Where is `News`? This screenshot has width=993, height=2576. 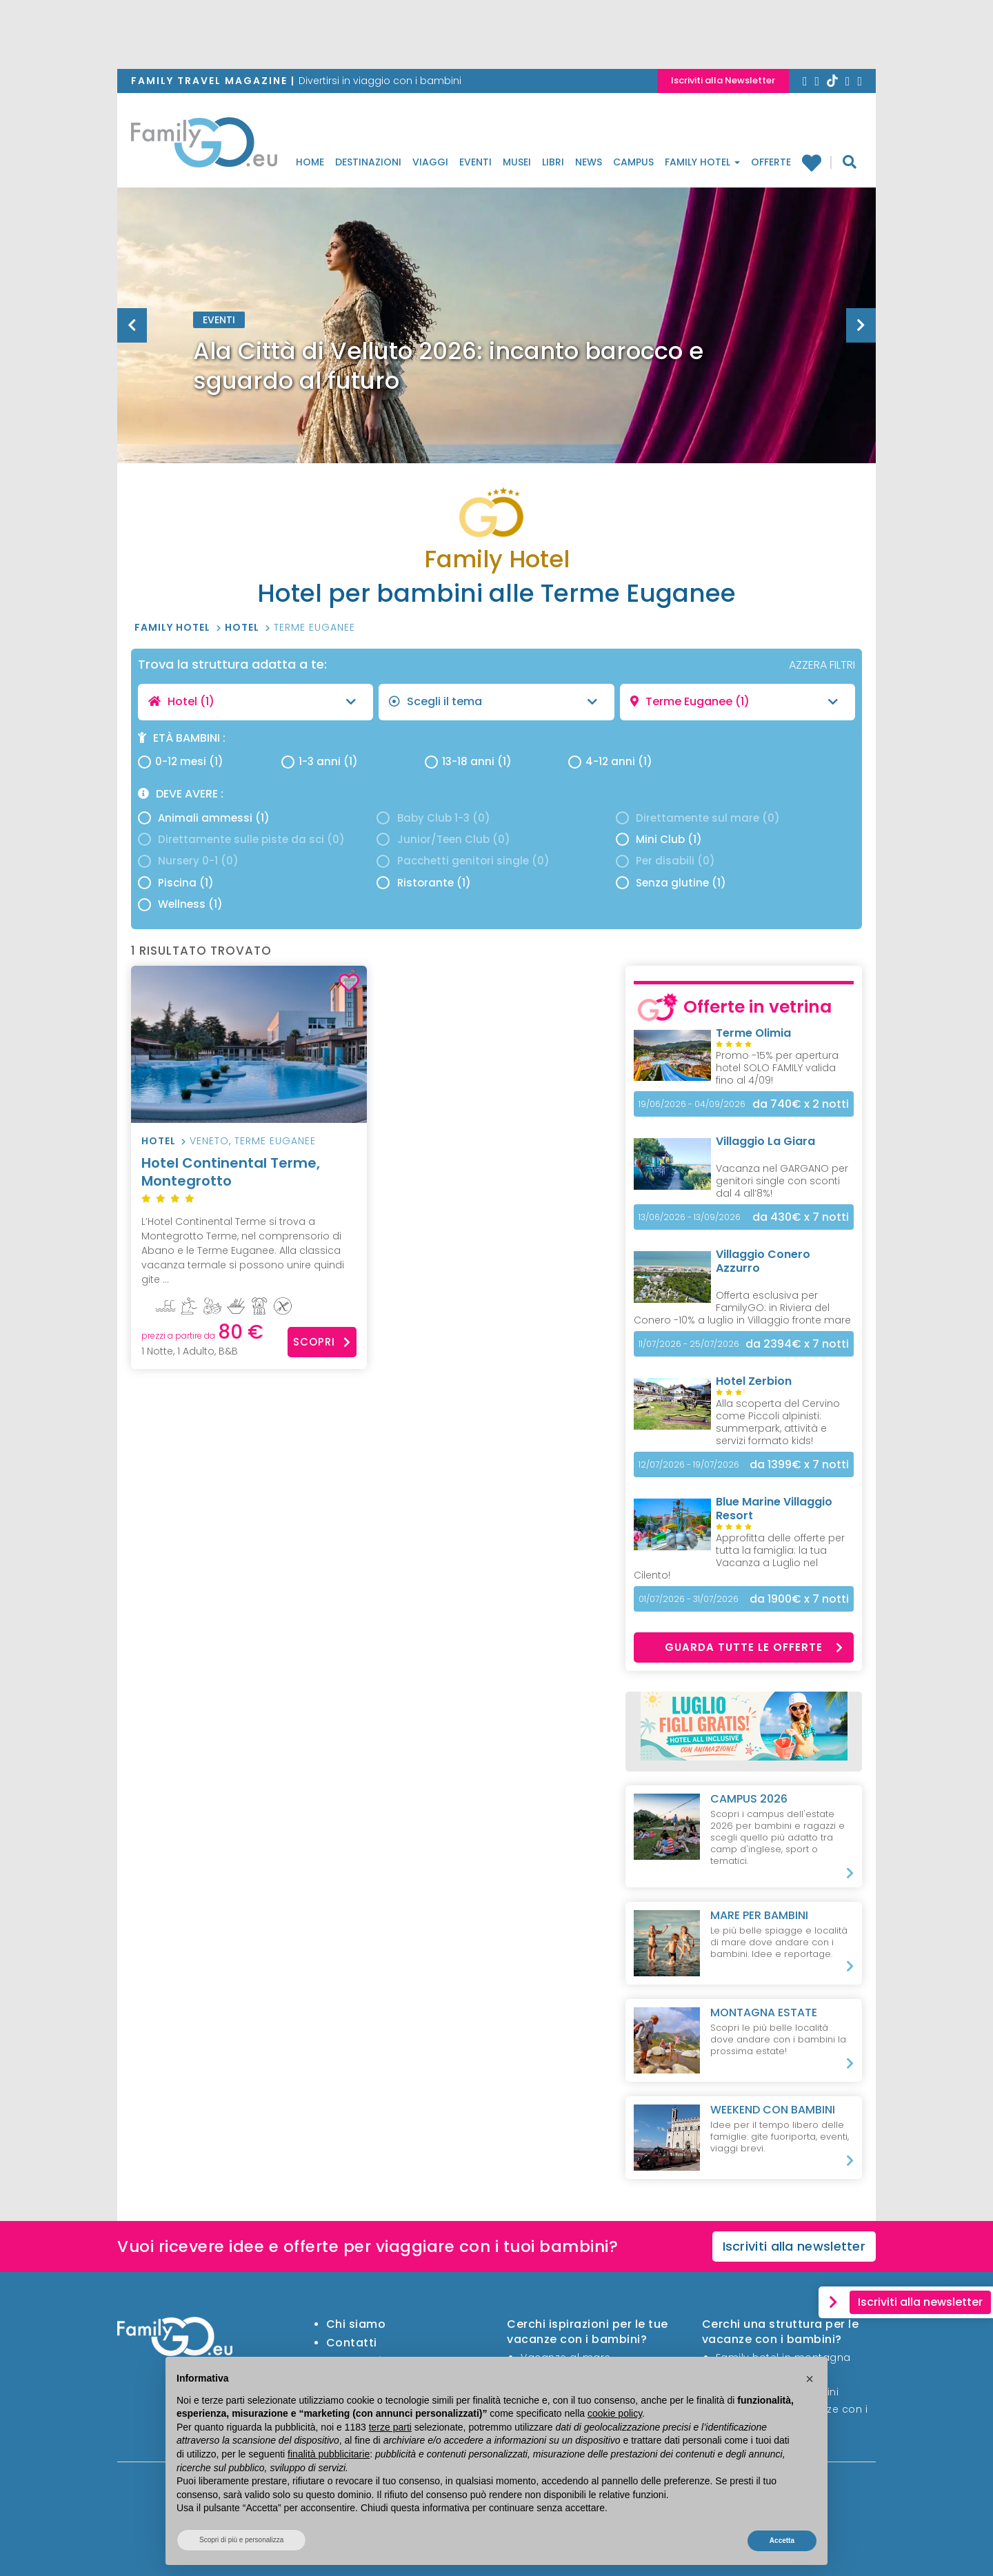
News is located at coordinates (588, 162).